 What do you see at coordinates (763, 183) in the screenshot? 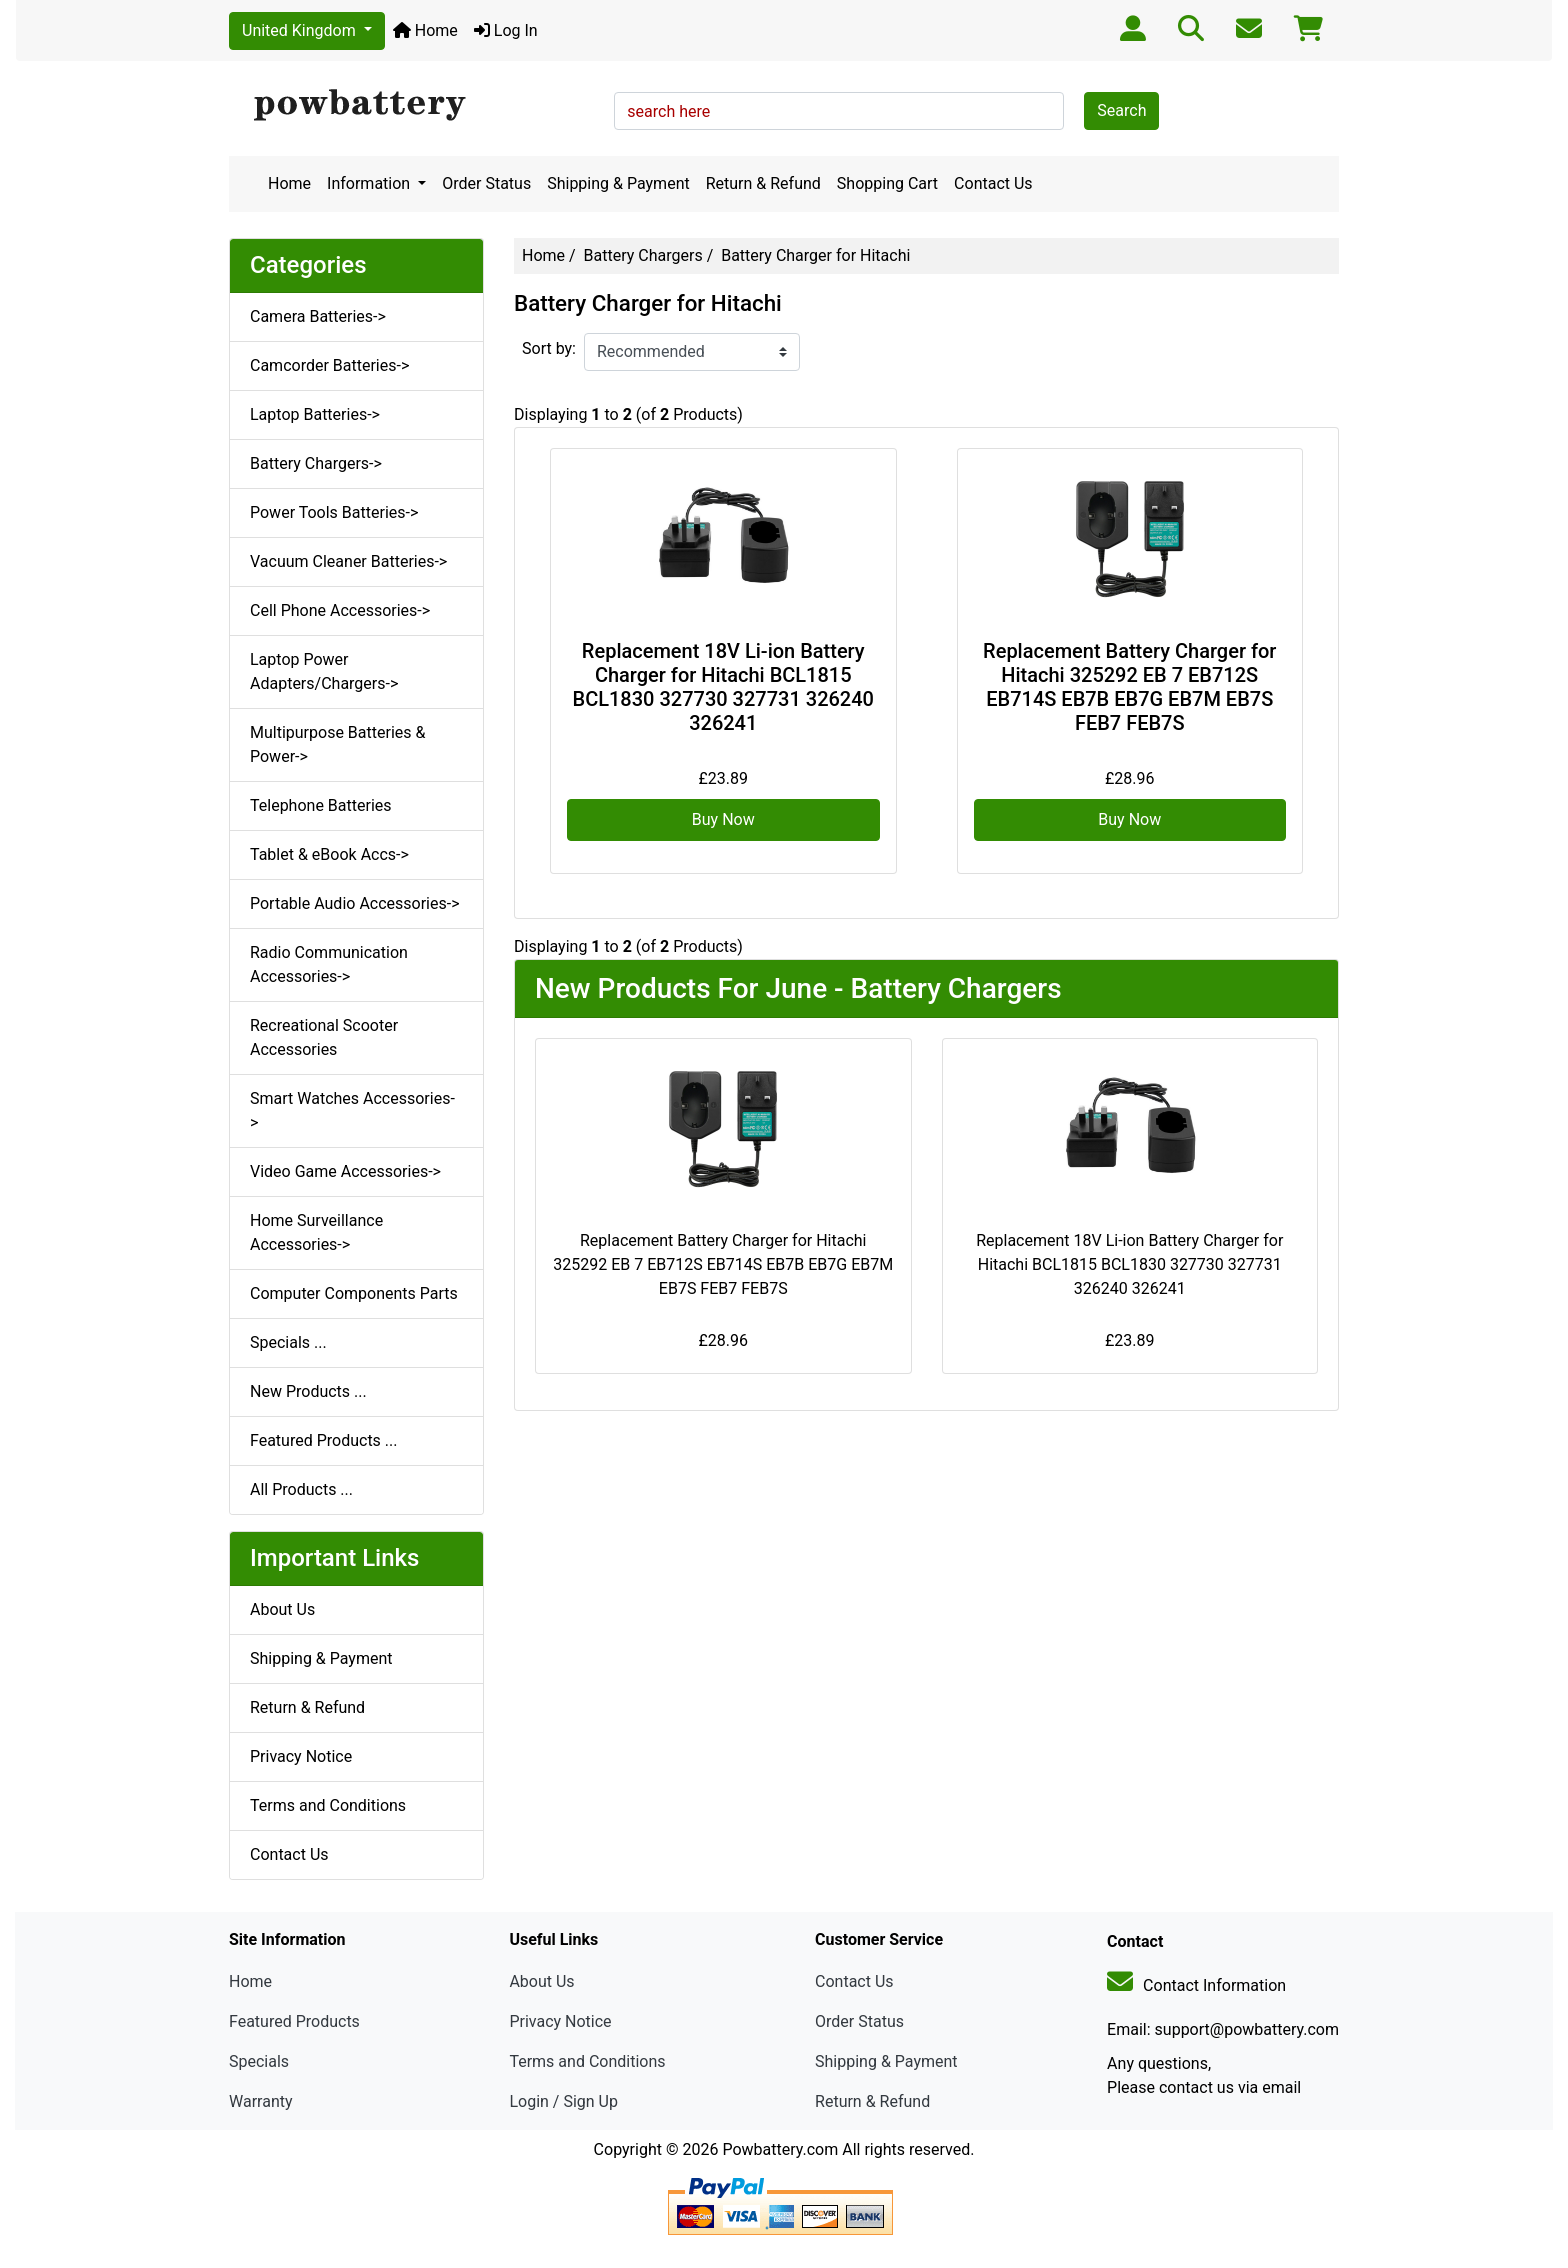
I see `Return & Refund` at bounding box center [763, 183].